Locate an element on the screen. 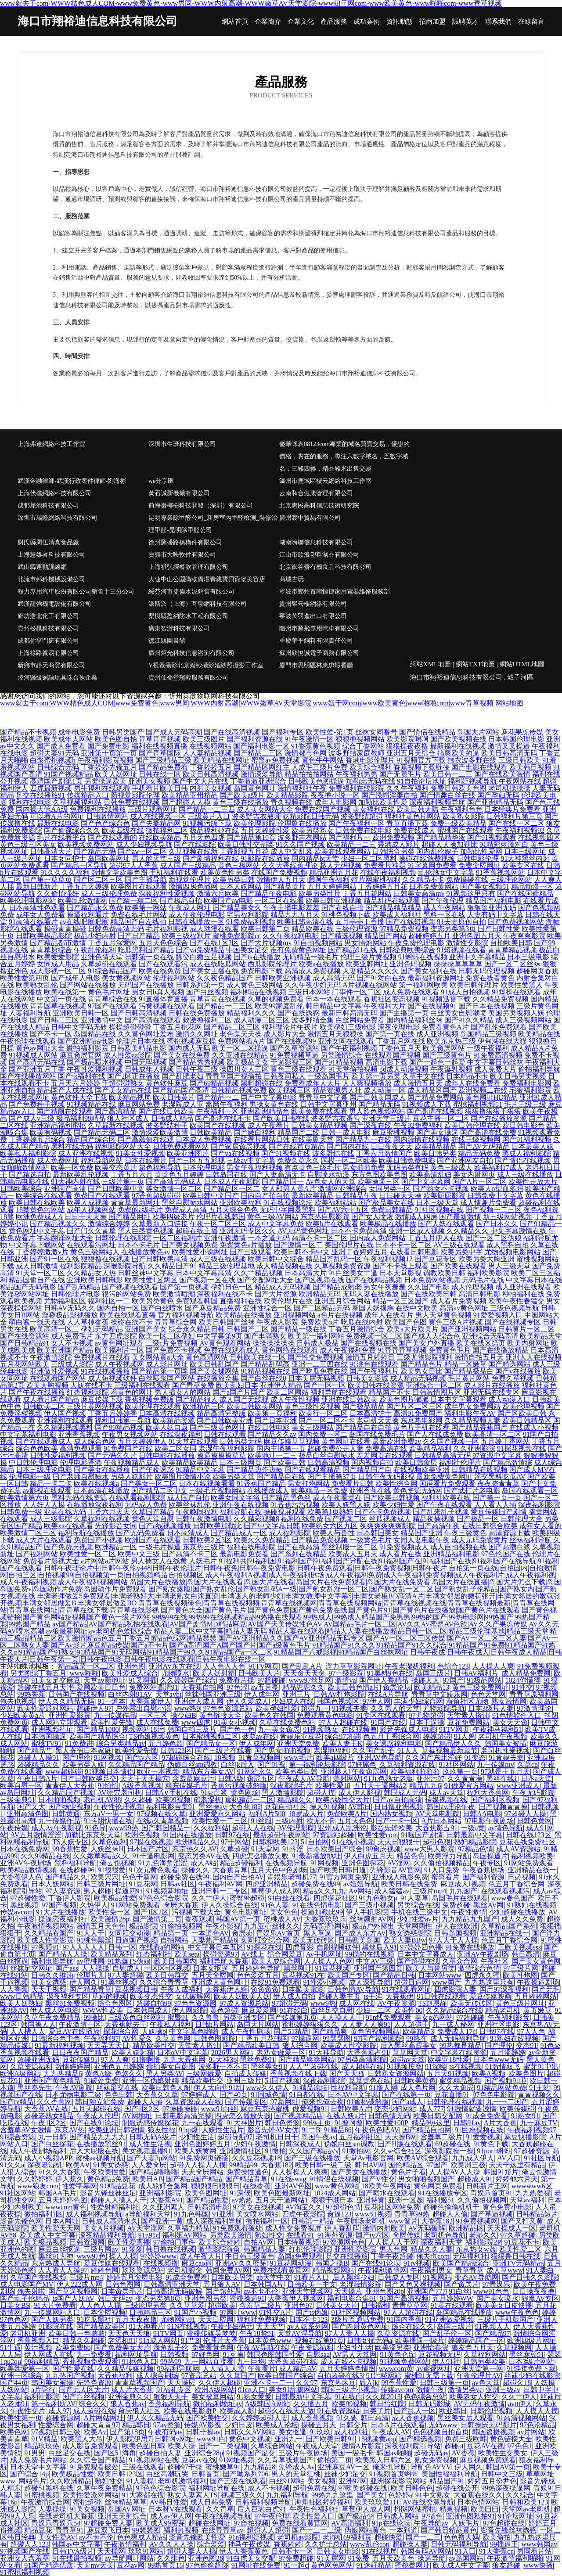 The width and height of the screenshot is (562, 2576). 欧美老女人性交 is located at coordinates (473, 2396).